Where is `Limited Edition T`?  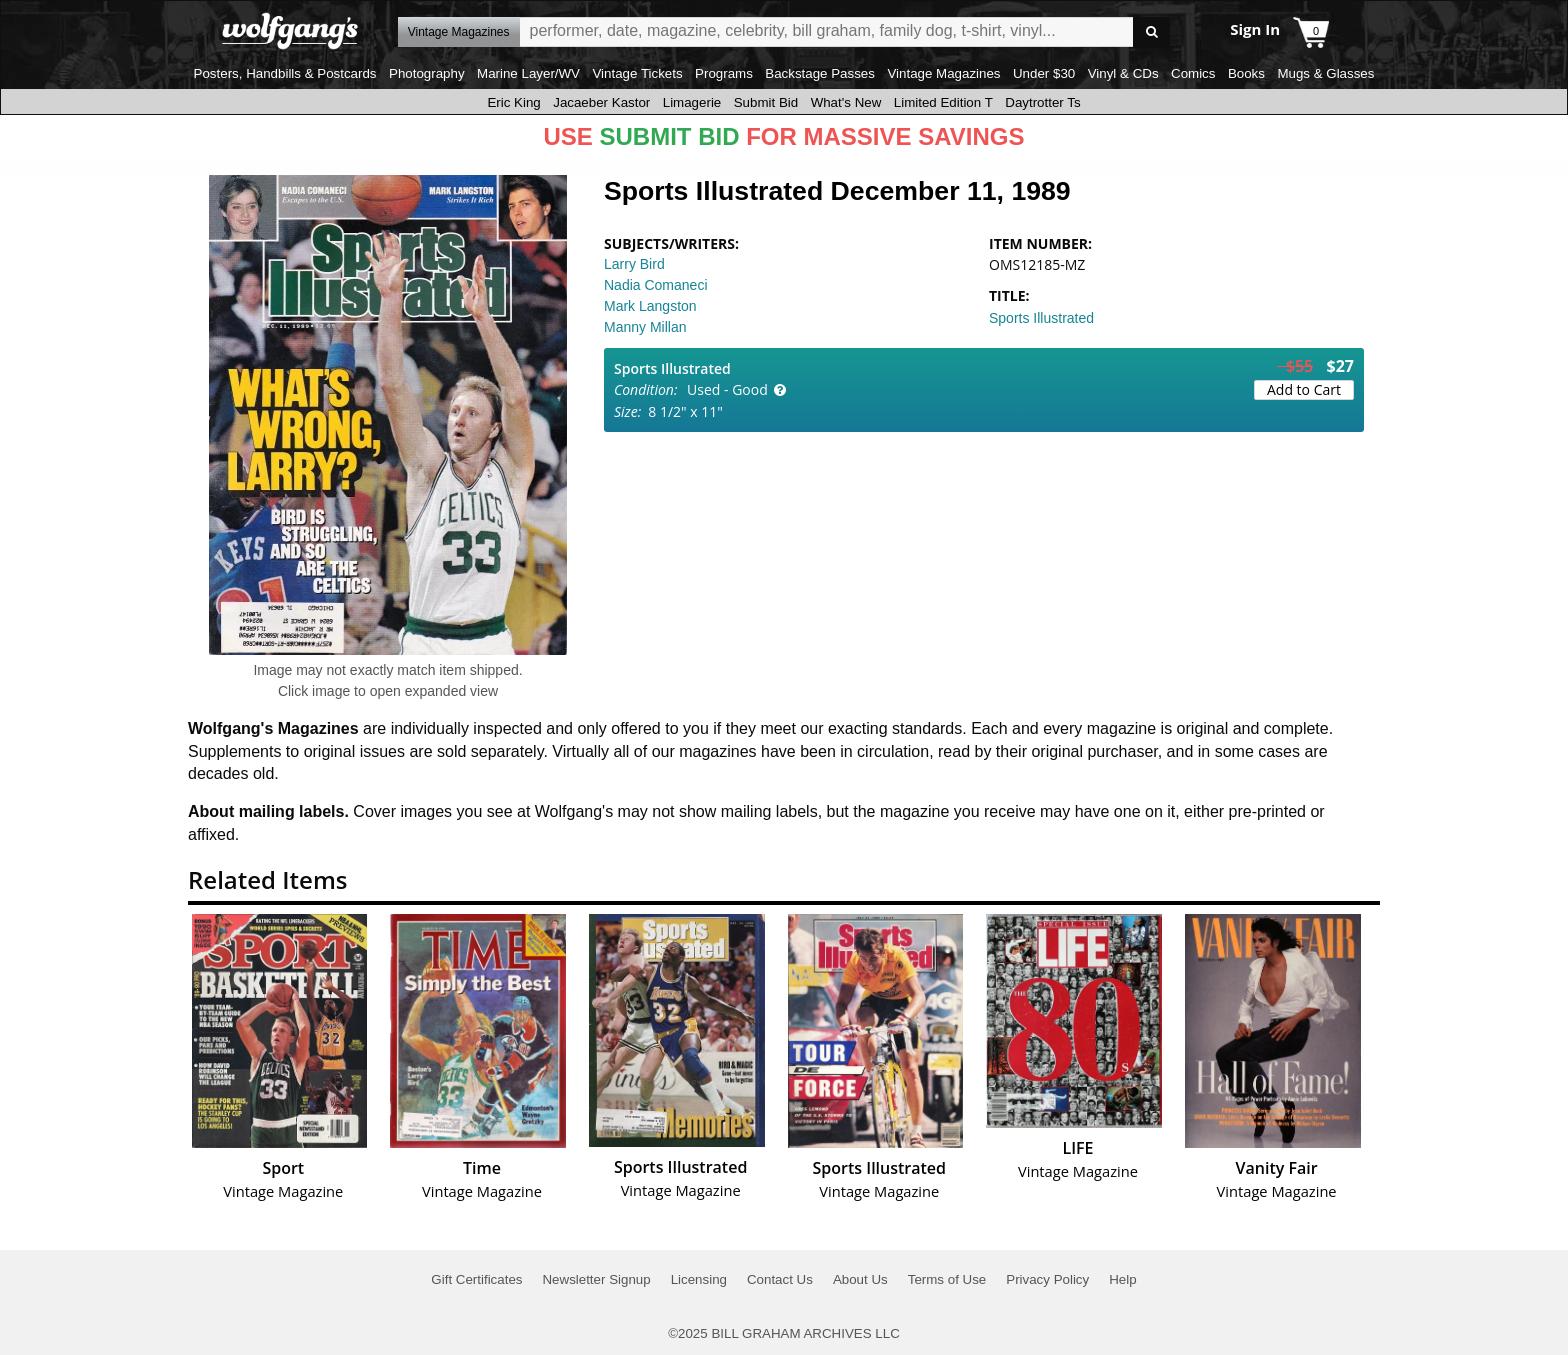
Limited Edition T is located at coordinates (943, 102).